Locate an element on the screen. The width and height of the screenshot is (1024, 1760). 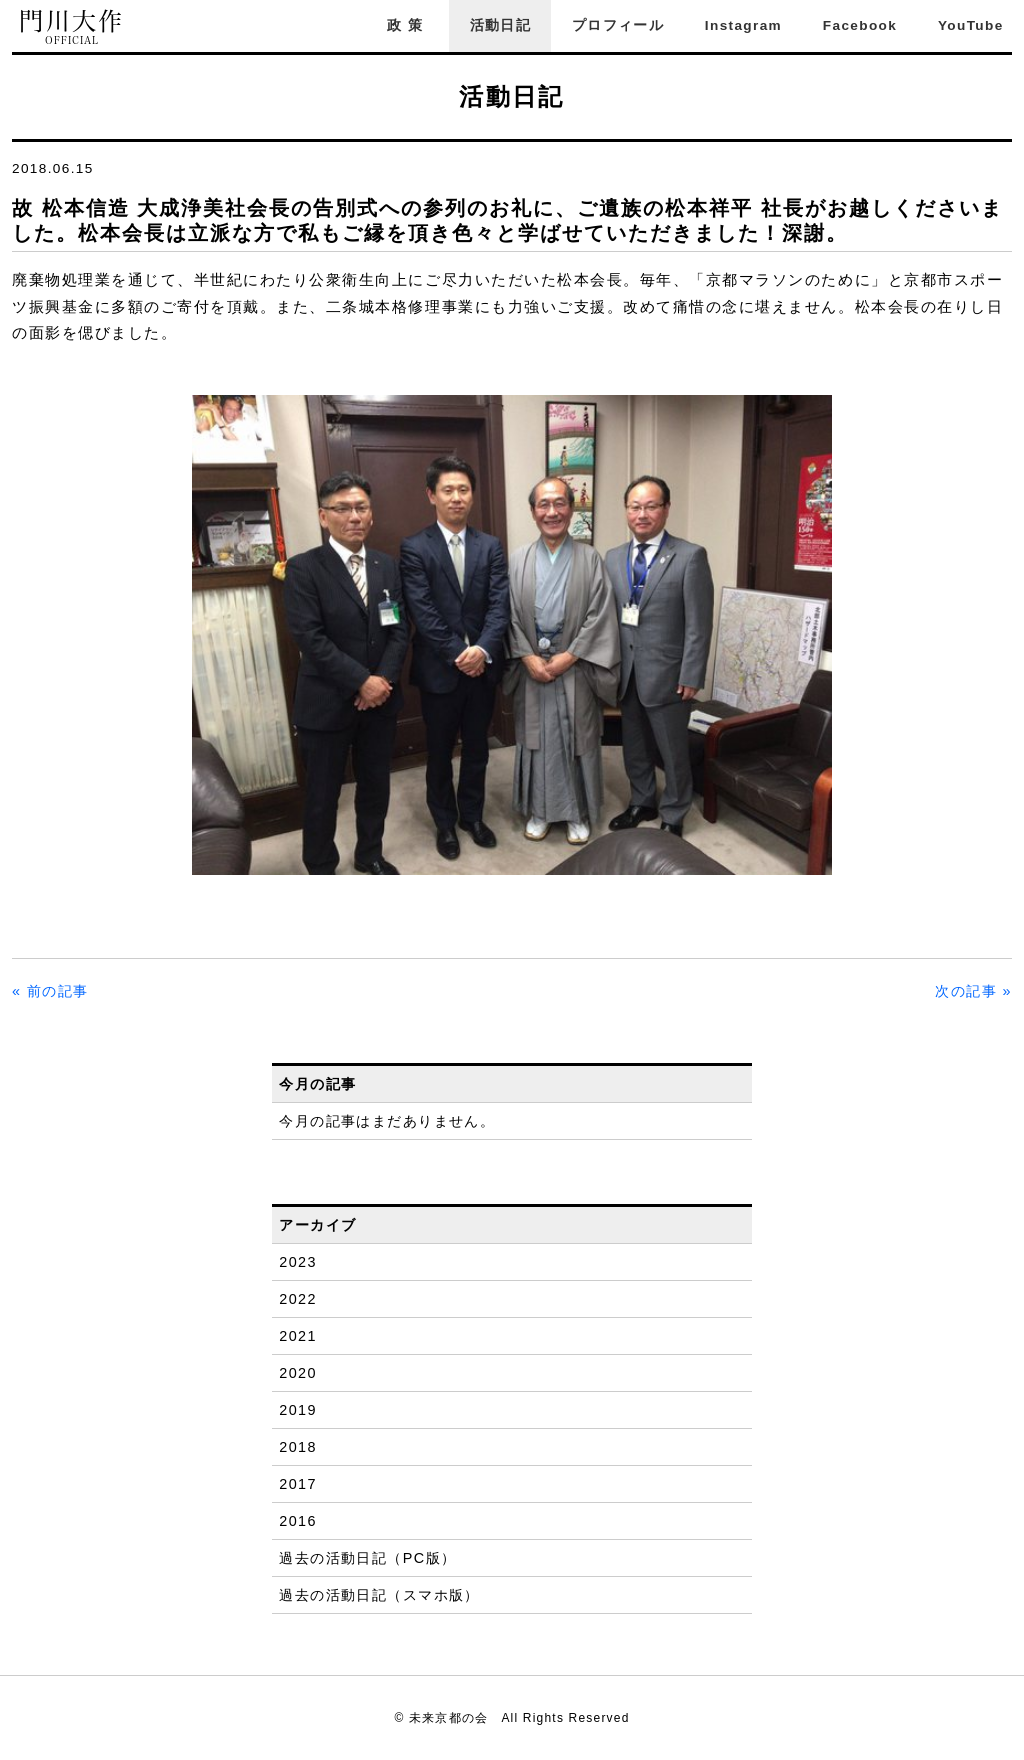
門川大作 is located at coordinates (72, 27).